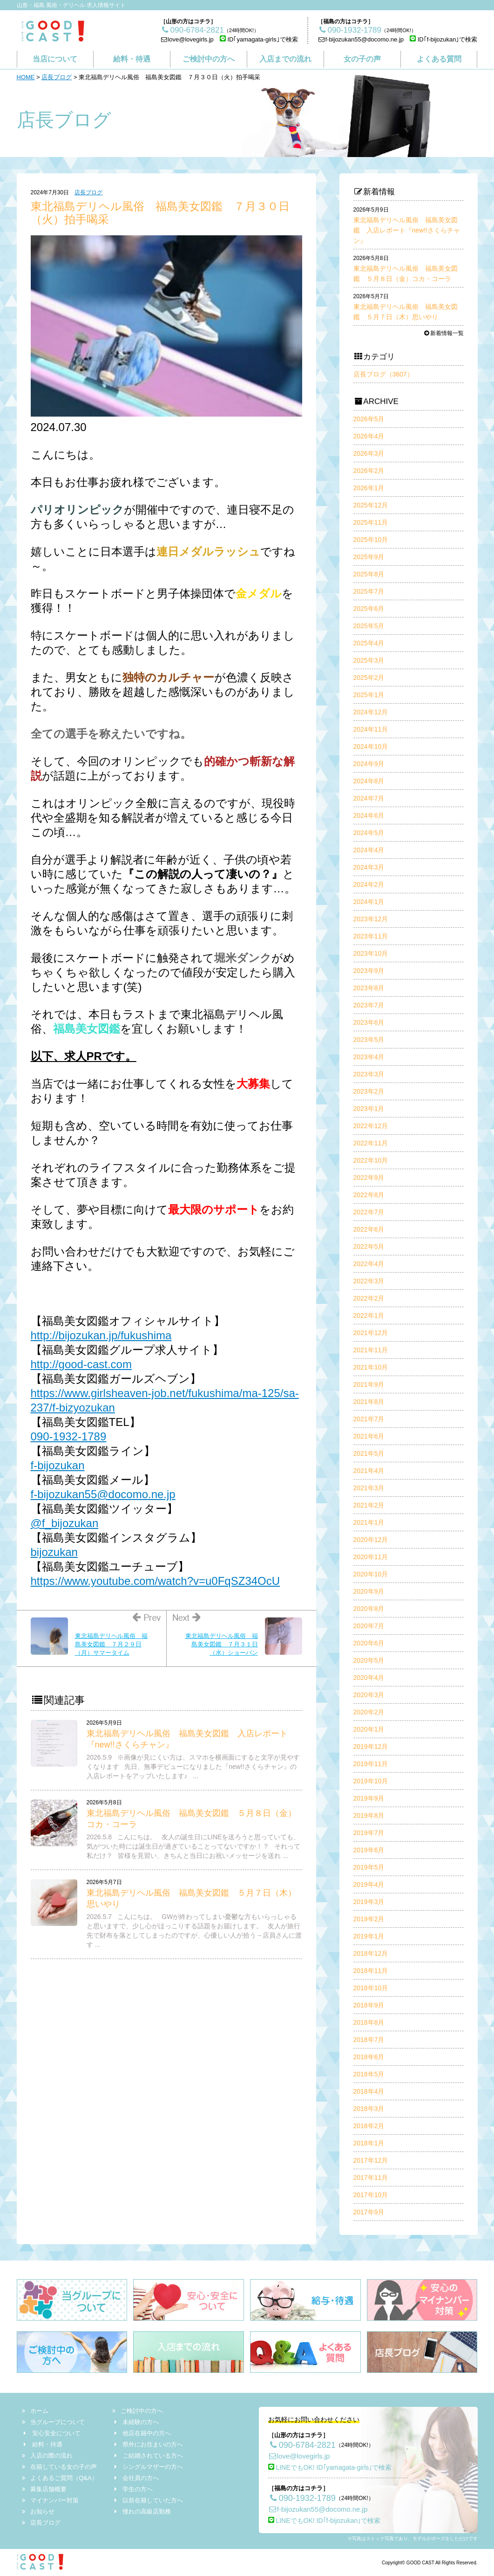 Image resolution: width=494 pixels, height=2576 pixels. Describe the element at coordinates (369, 1901) in the screenshot. I see `2019年3月` at that location.